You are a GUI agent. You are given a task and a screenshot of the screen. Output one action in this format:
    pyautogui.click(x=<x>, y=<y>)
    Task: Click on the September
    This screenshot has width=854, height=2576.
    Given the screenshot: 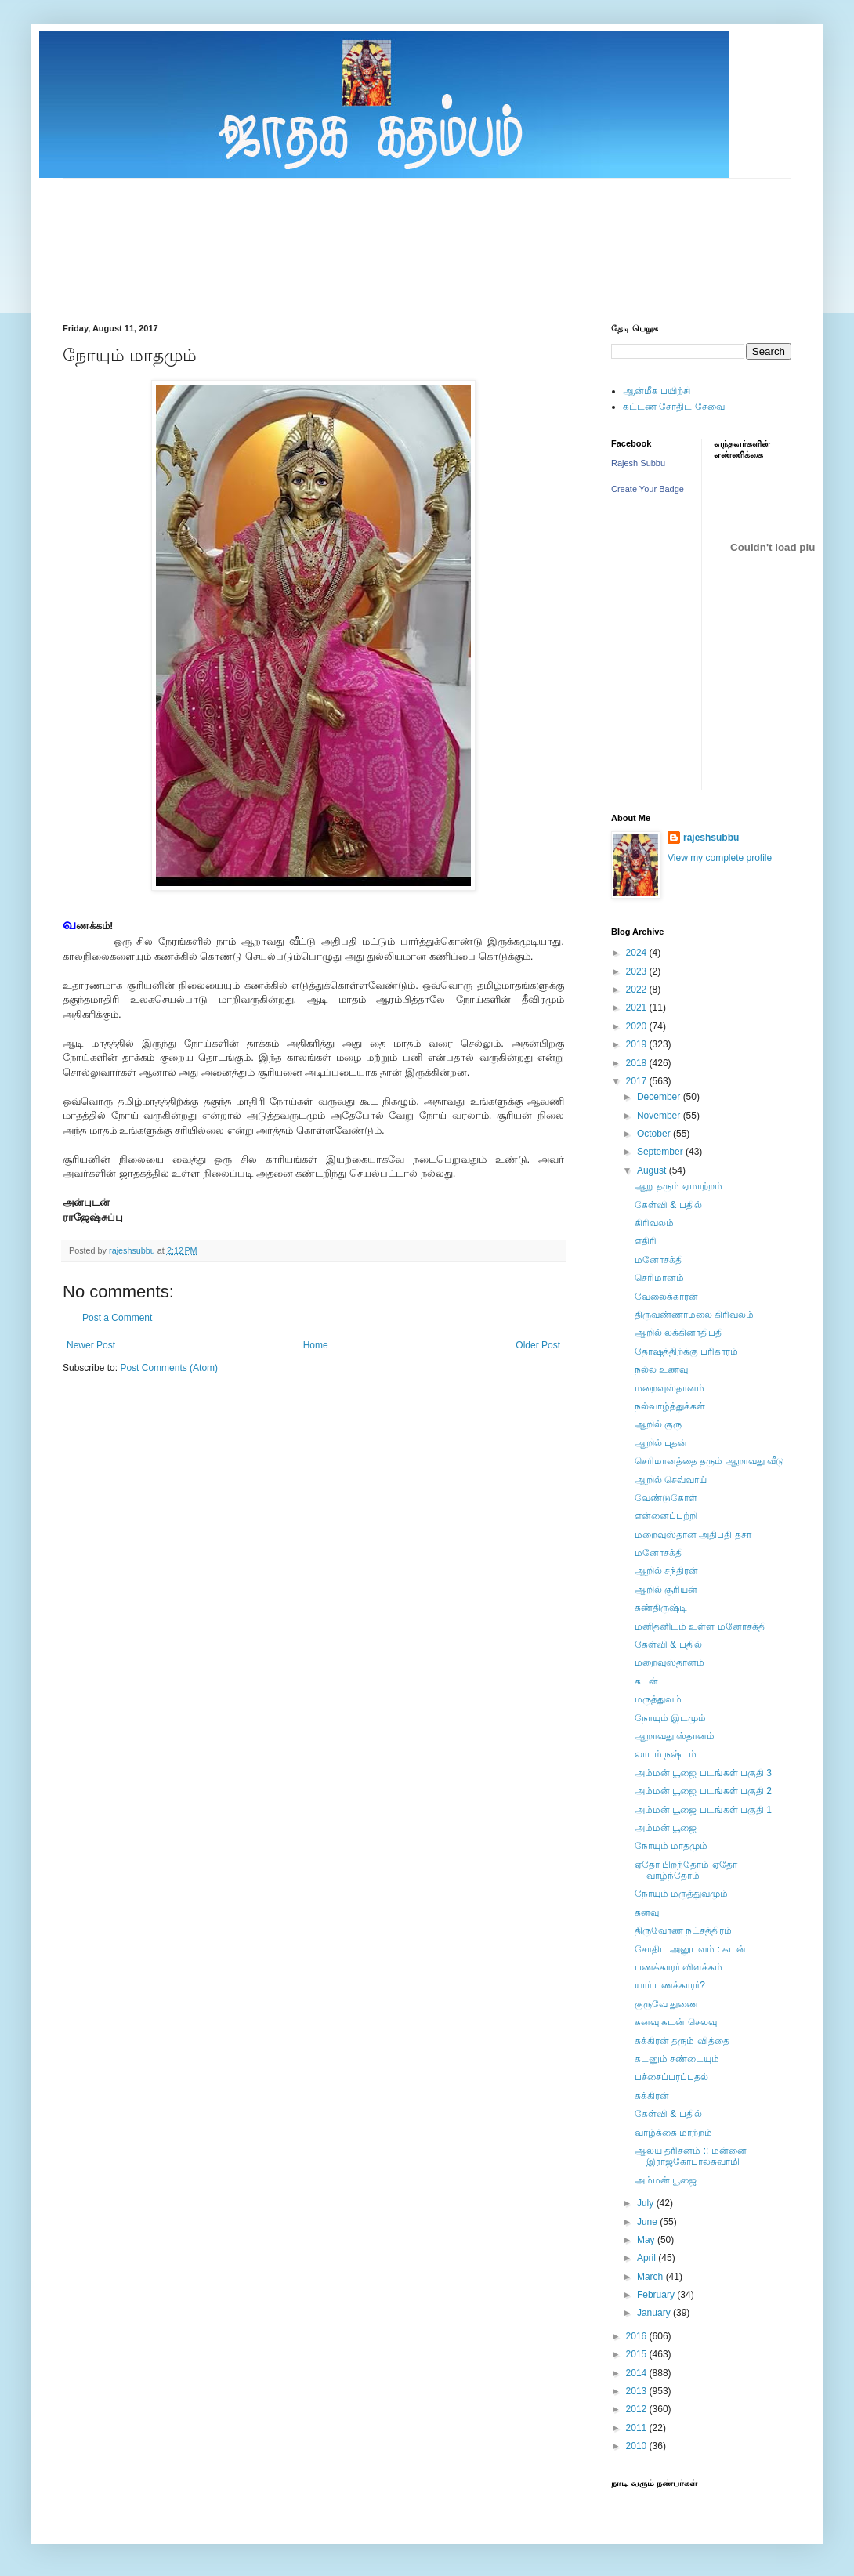 What is the action you would take?
    pyautogui.click(x=661, y=1151)
    